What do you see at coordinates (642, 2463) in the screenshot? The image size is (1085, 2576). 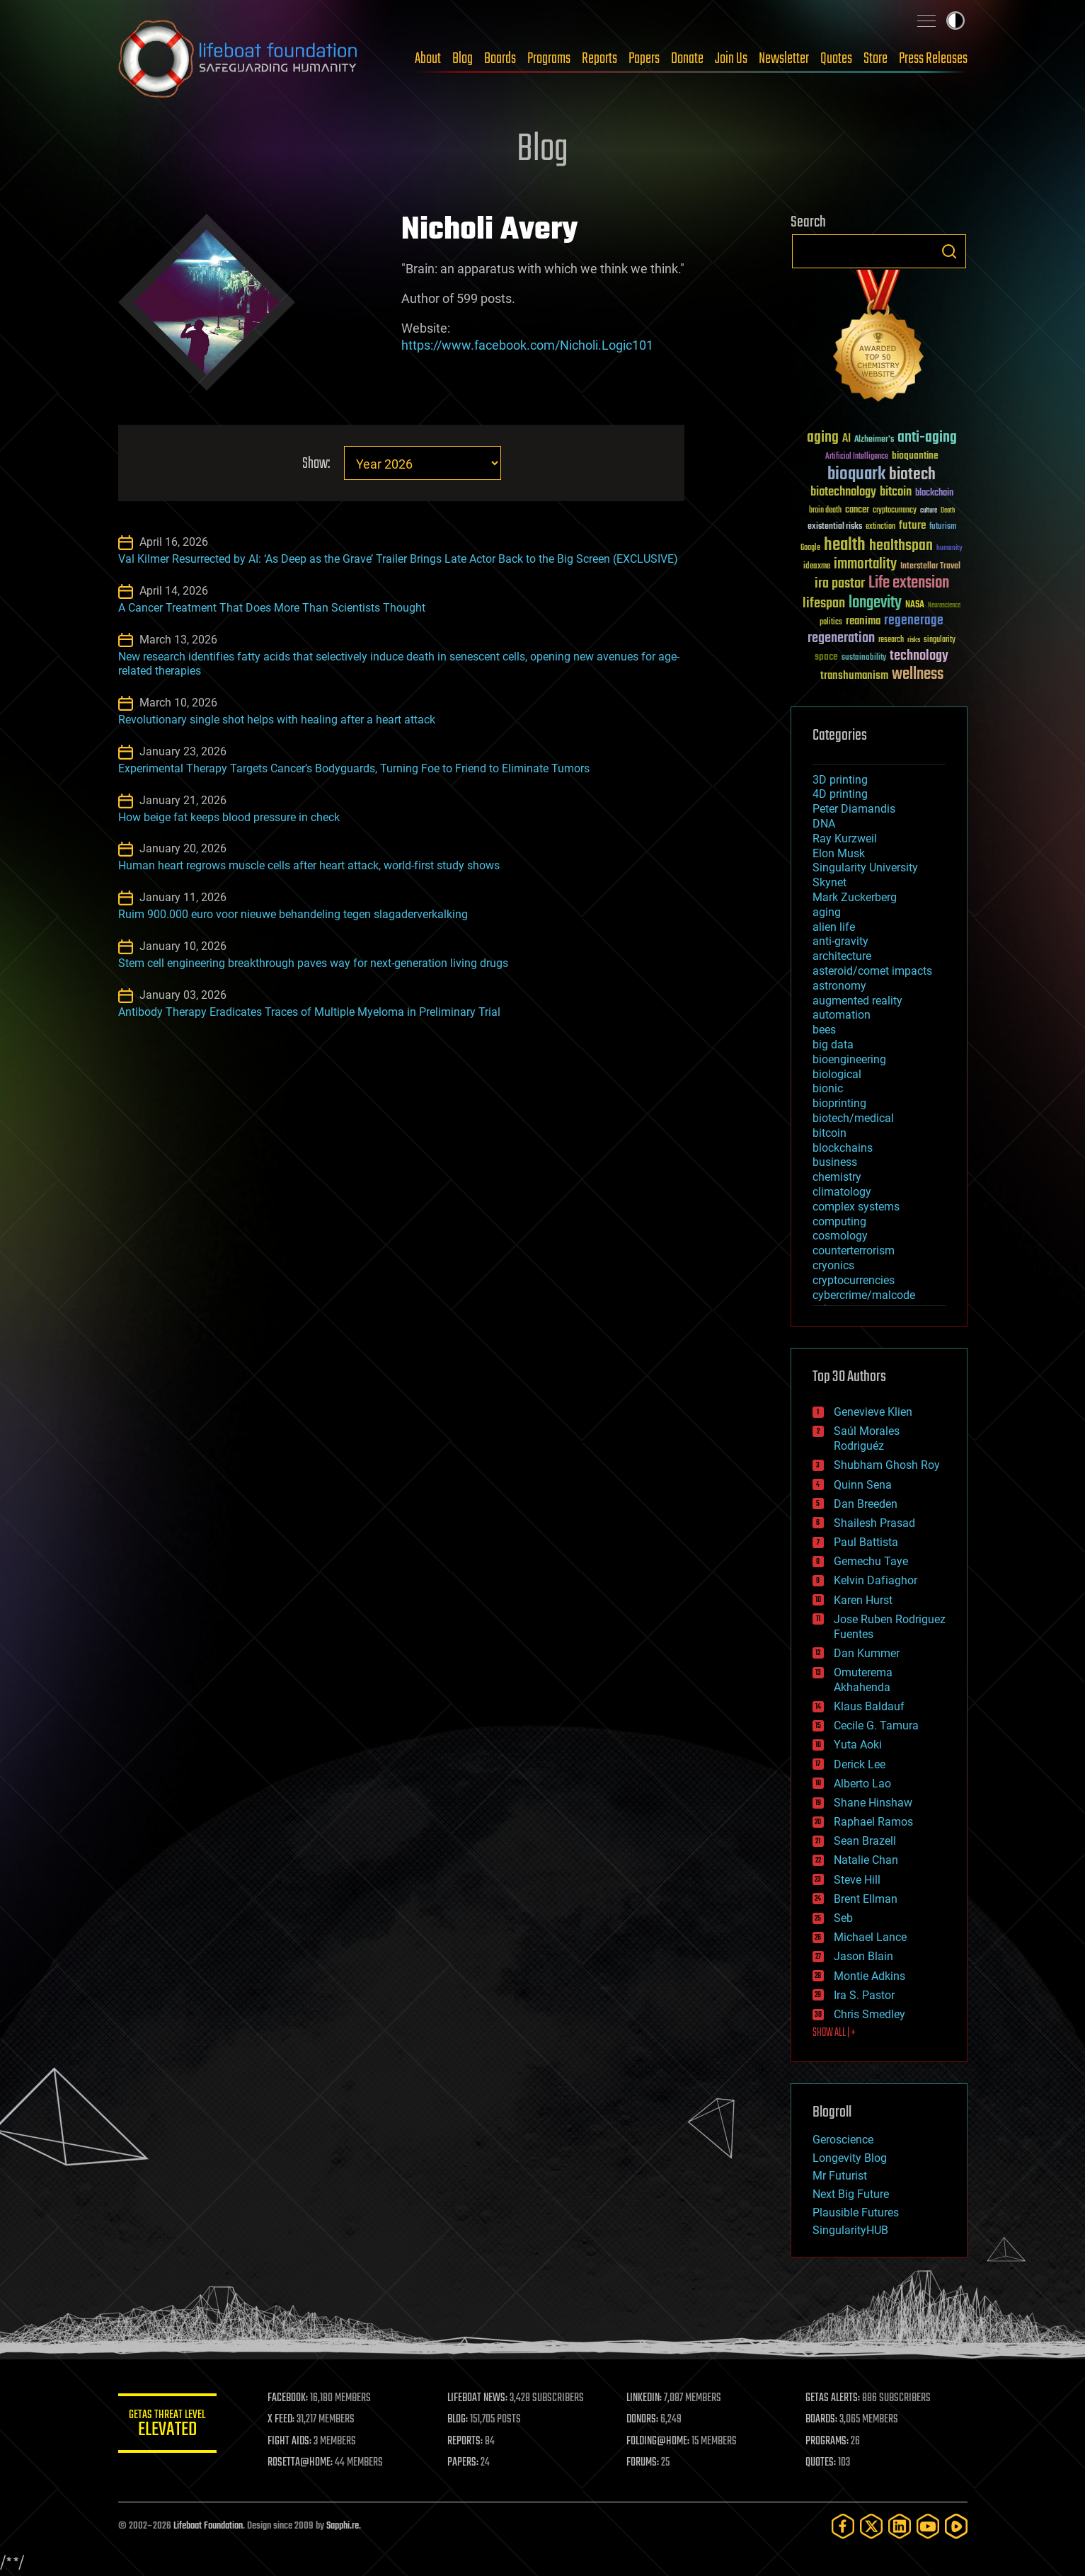 I see `FORUMS:` at bounding box center [642, 2463].